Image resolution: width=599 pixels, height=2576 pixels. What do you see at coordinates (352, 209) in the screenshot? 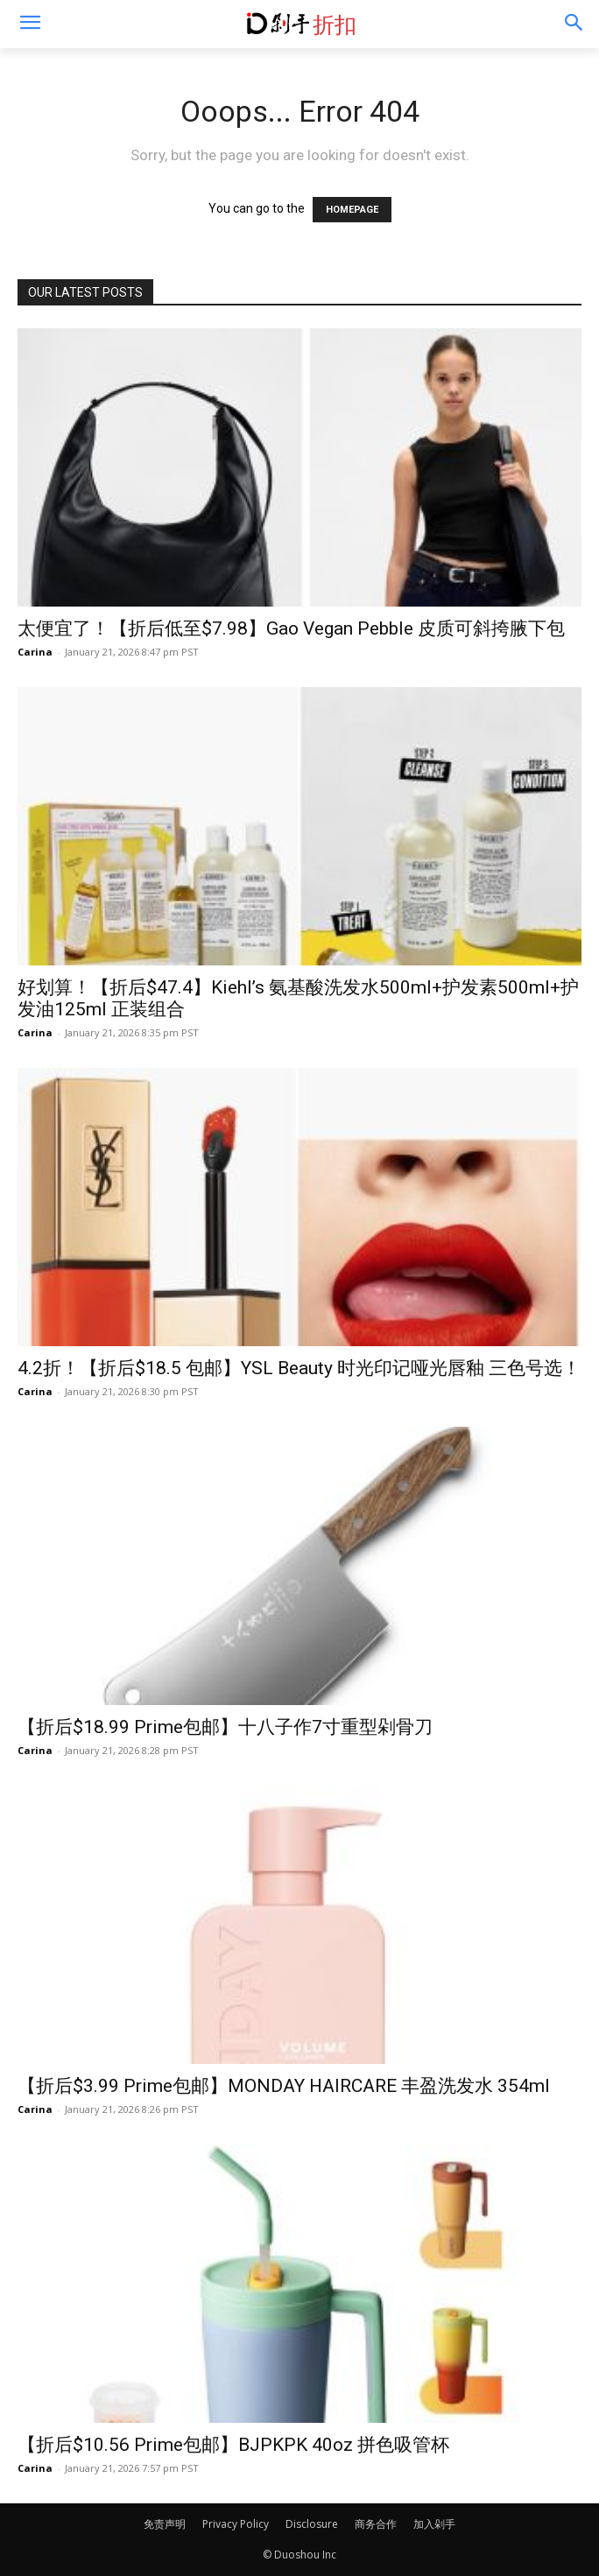
I see `HOMEPAGE` at bounding box center [352, 209].